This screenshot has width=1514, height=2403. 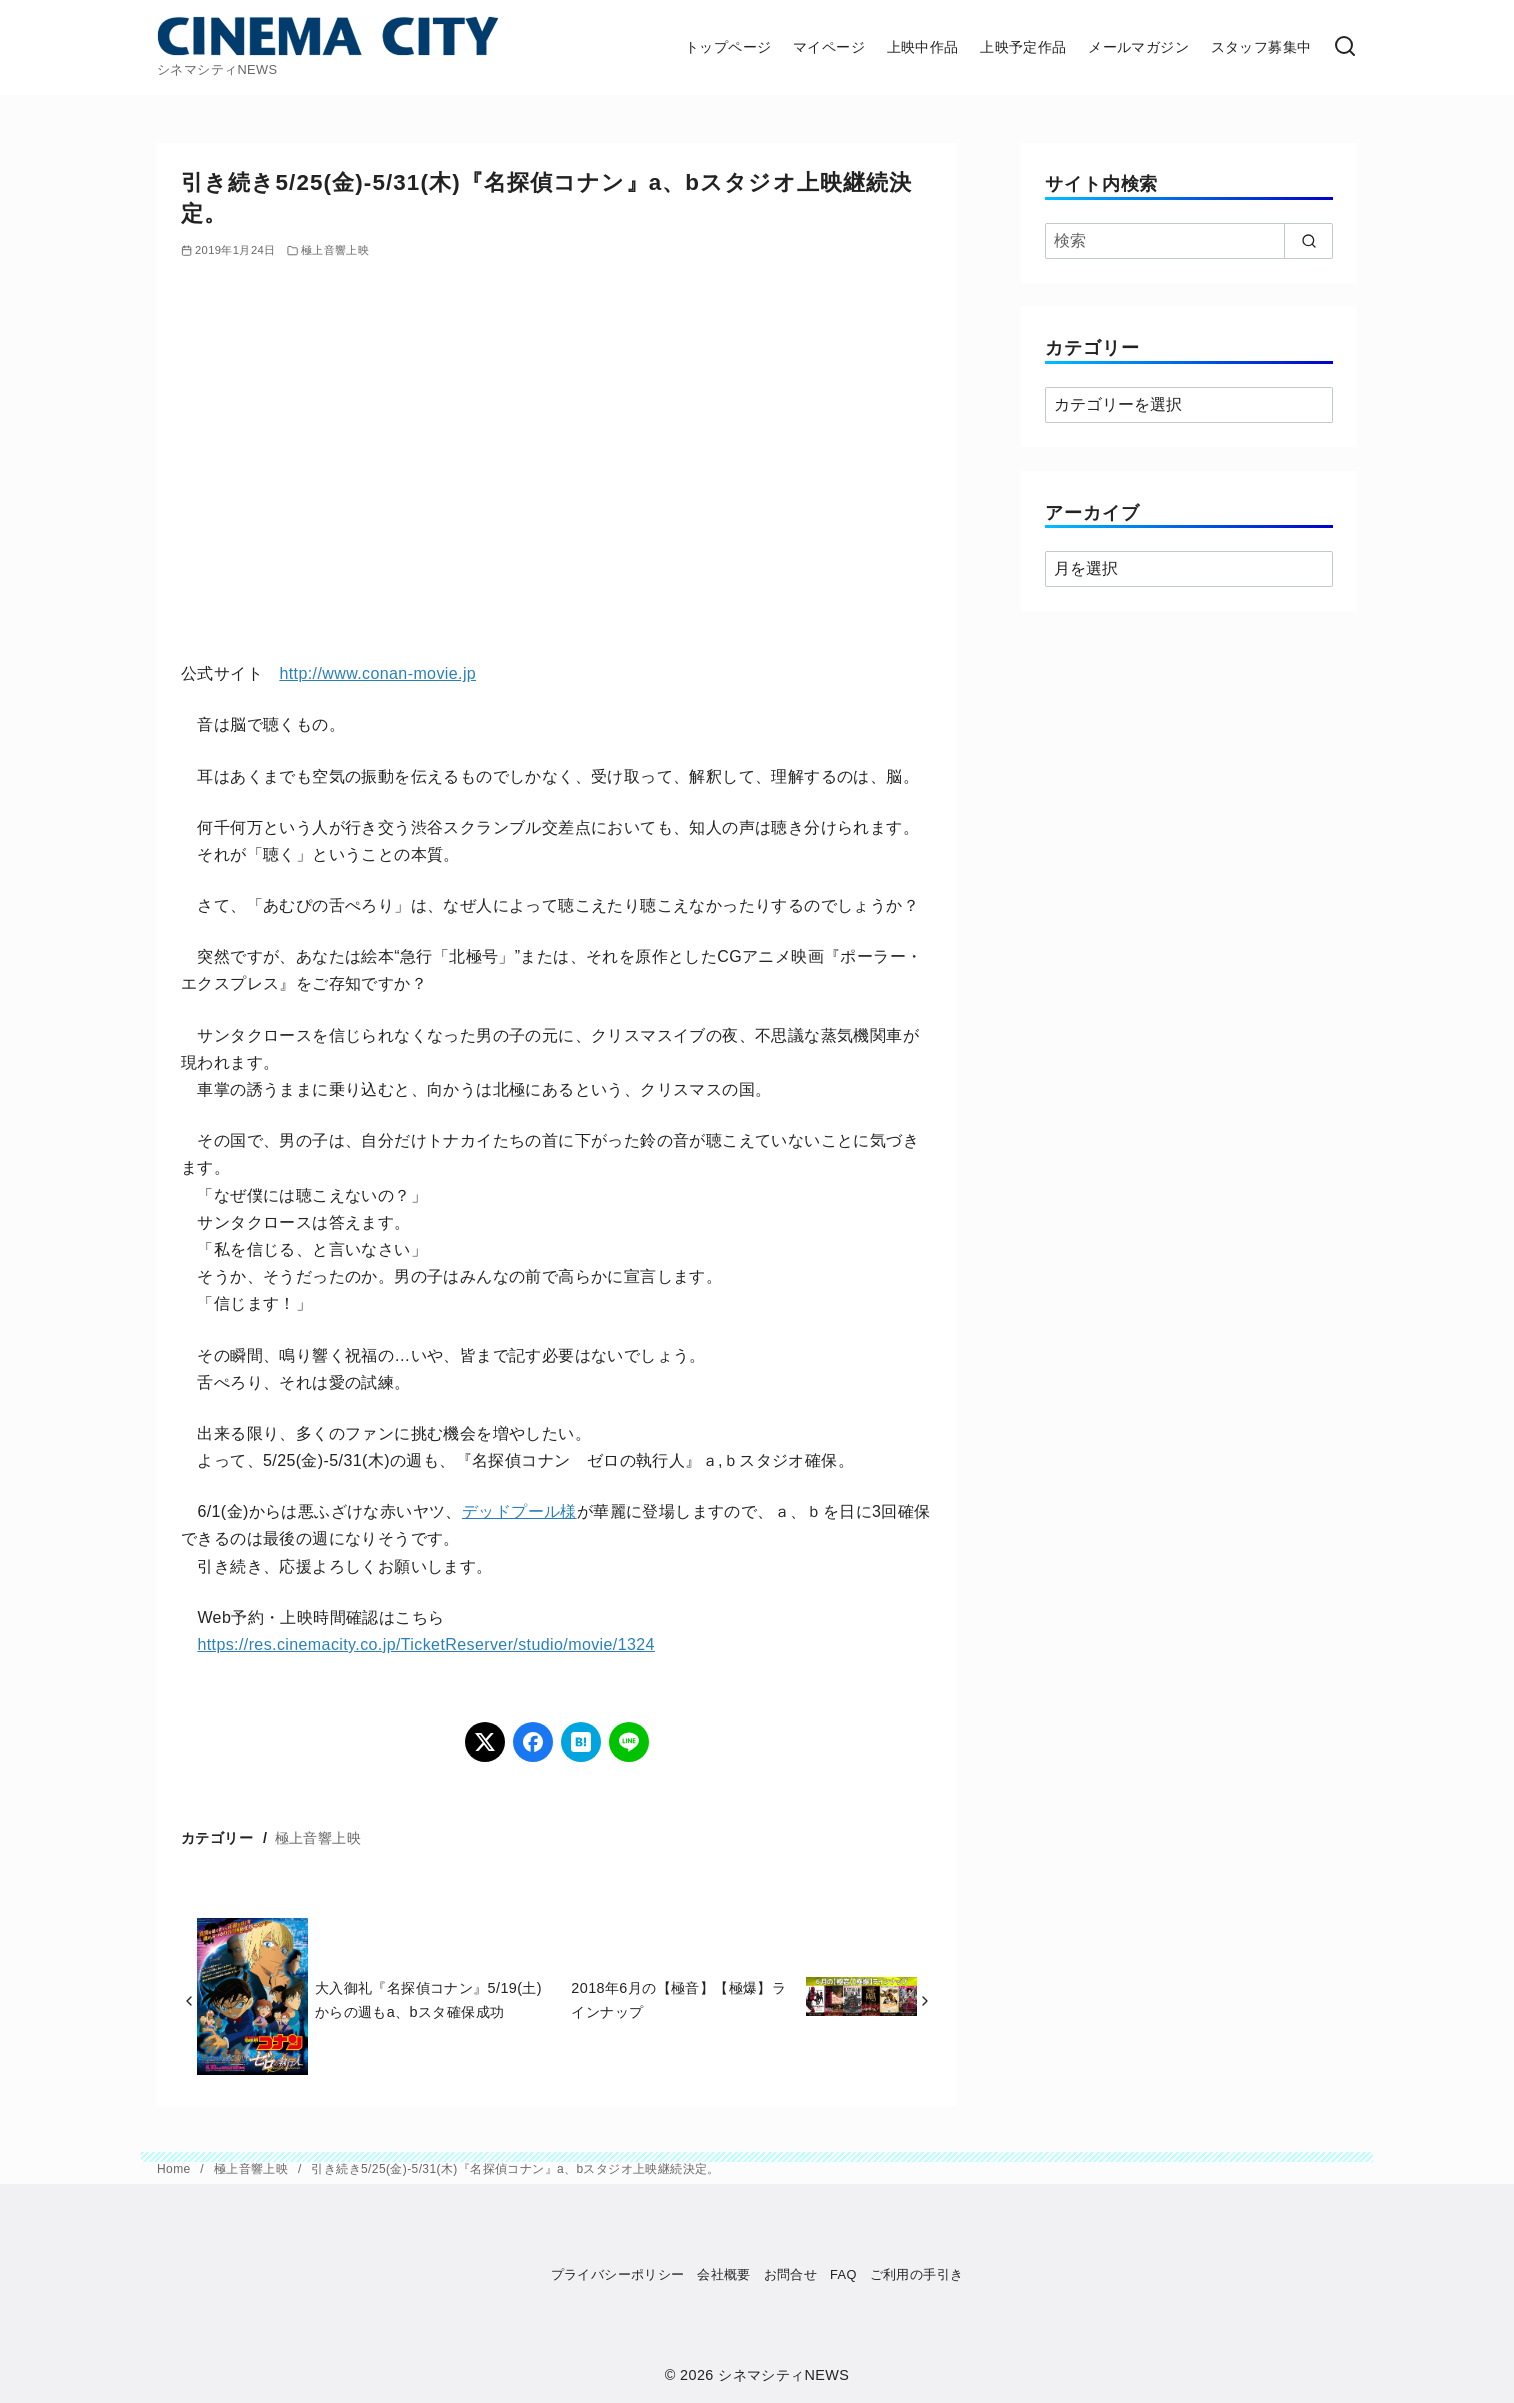 I want to click on 大入御礼『名探偵コナン』5/19(土)からの週もa、bスタ確保成功, so click(x=428, y=2000).